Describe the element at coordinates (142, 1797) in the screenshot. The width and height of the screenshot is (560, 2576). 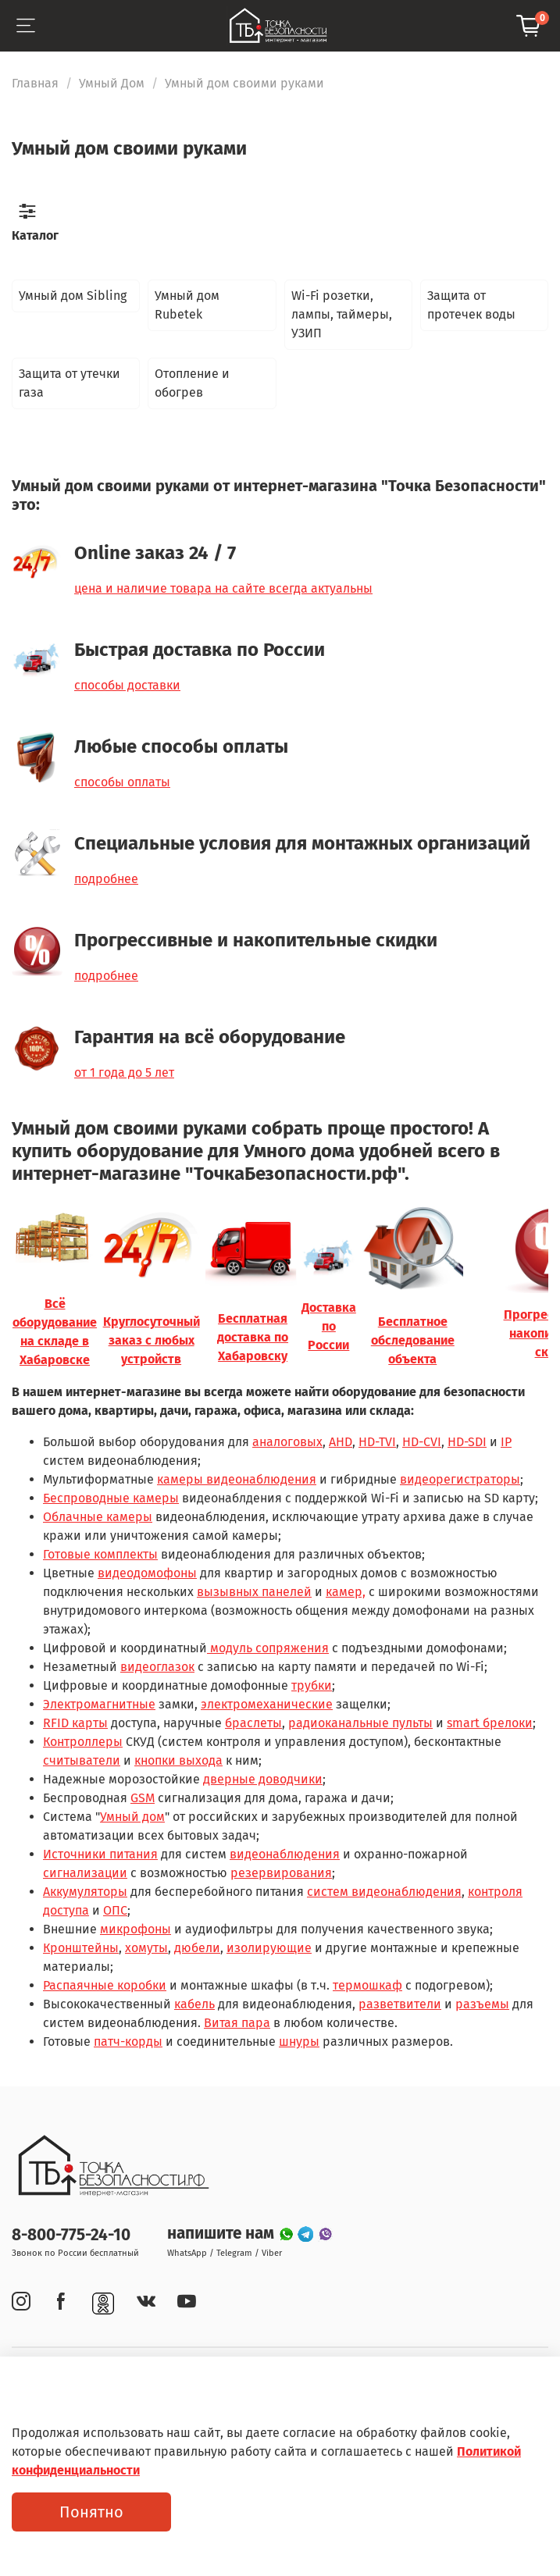
I see `GSM` at that location.